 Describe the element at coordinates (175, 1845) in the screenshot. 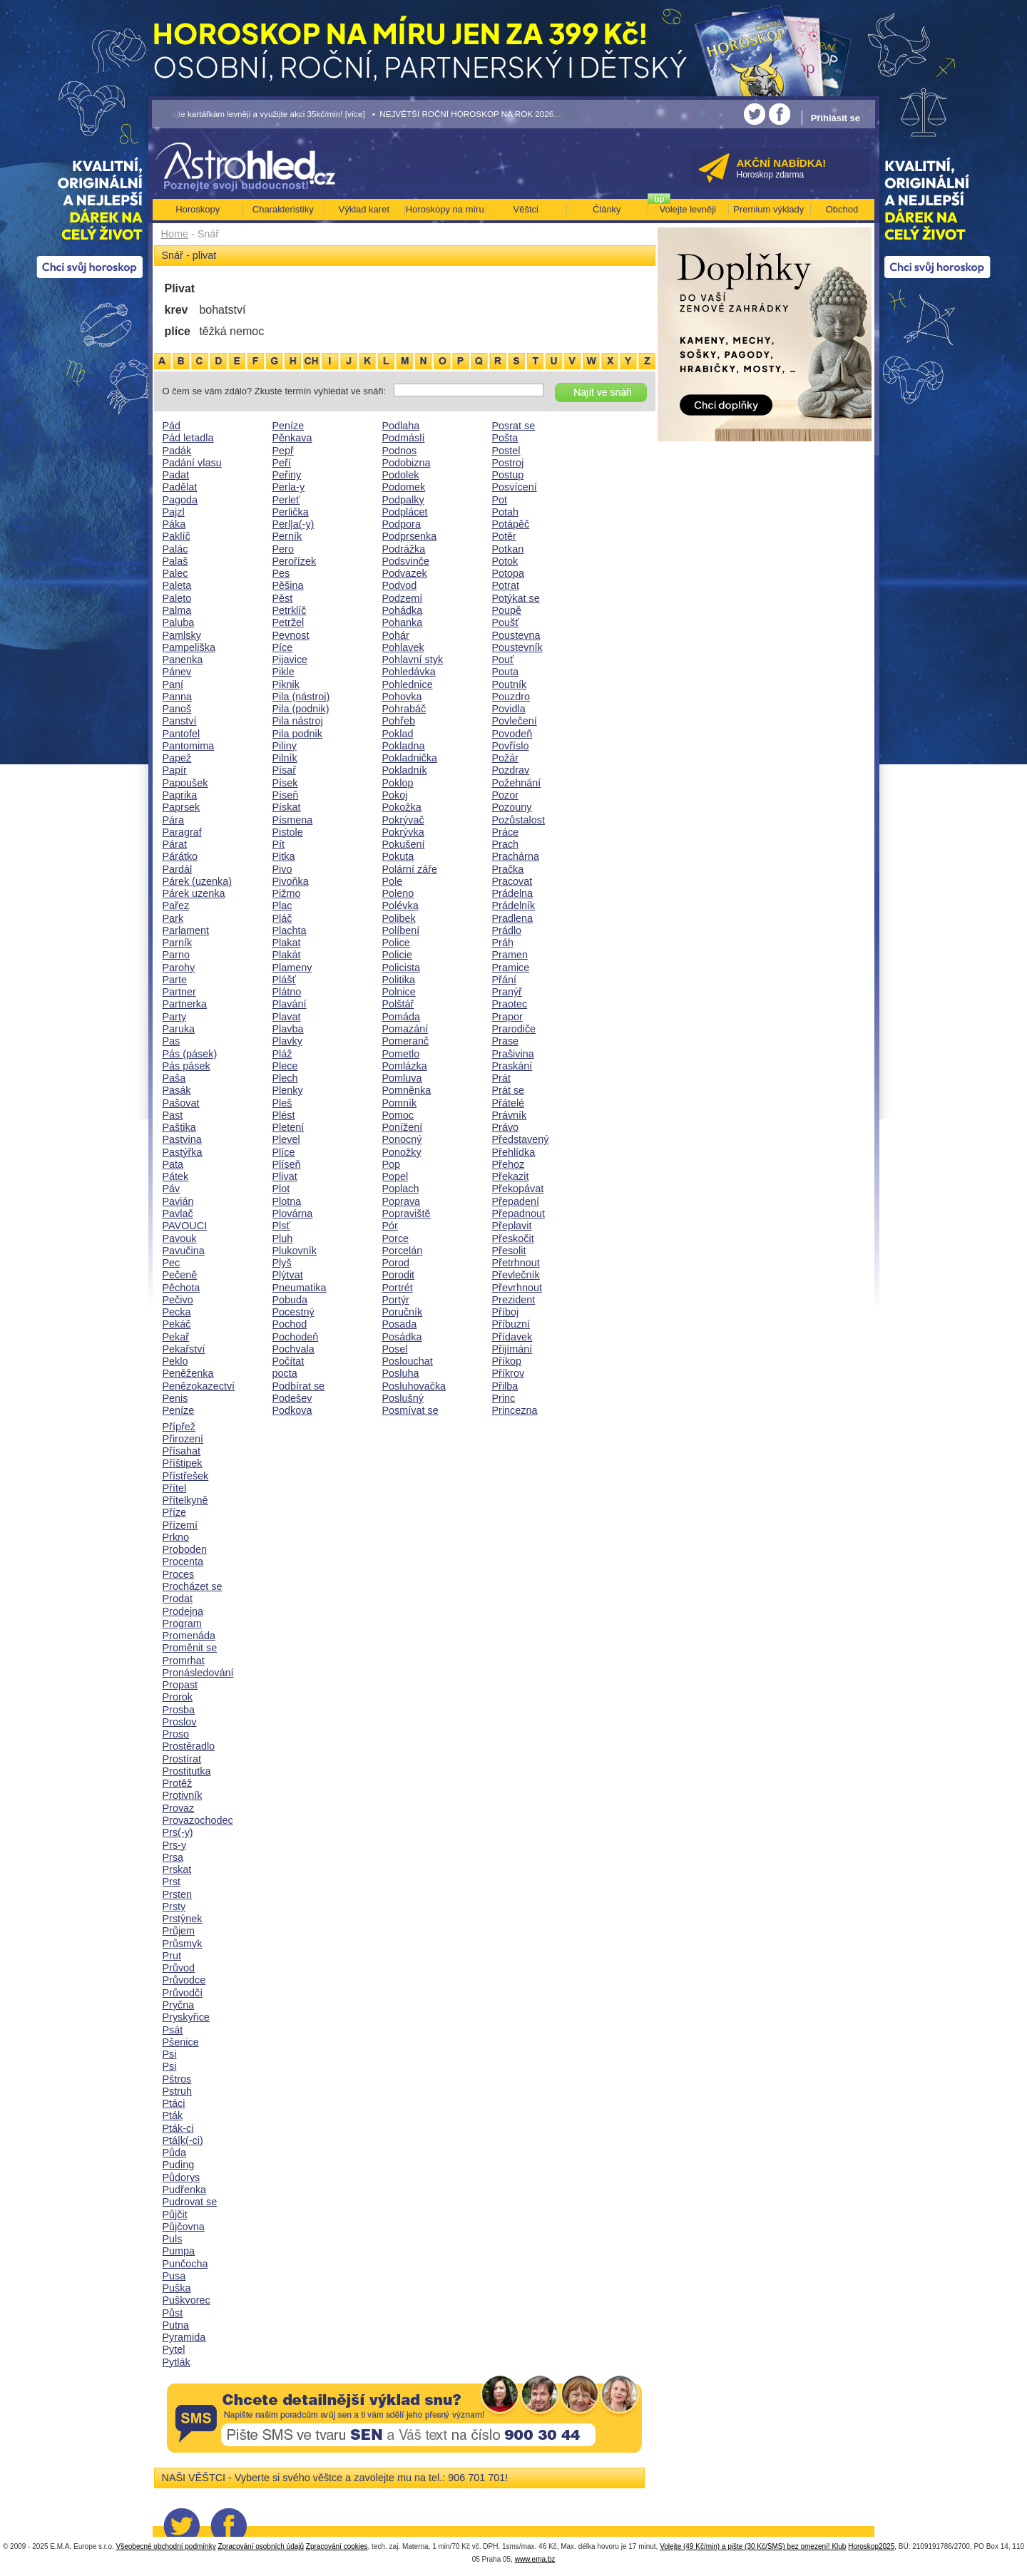

I see `Prs-y` at that location.